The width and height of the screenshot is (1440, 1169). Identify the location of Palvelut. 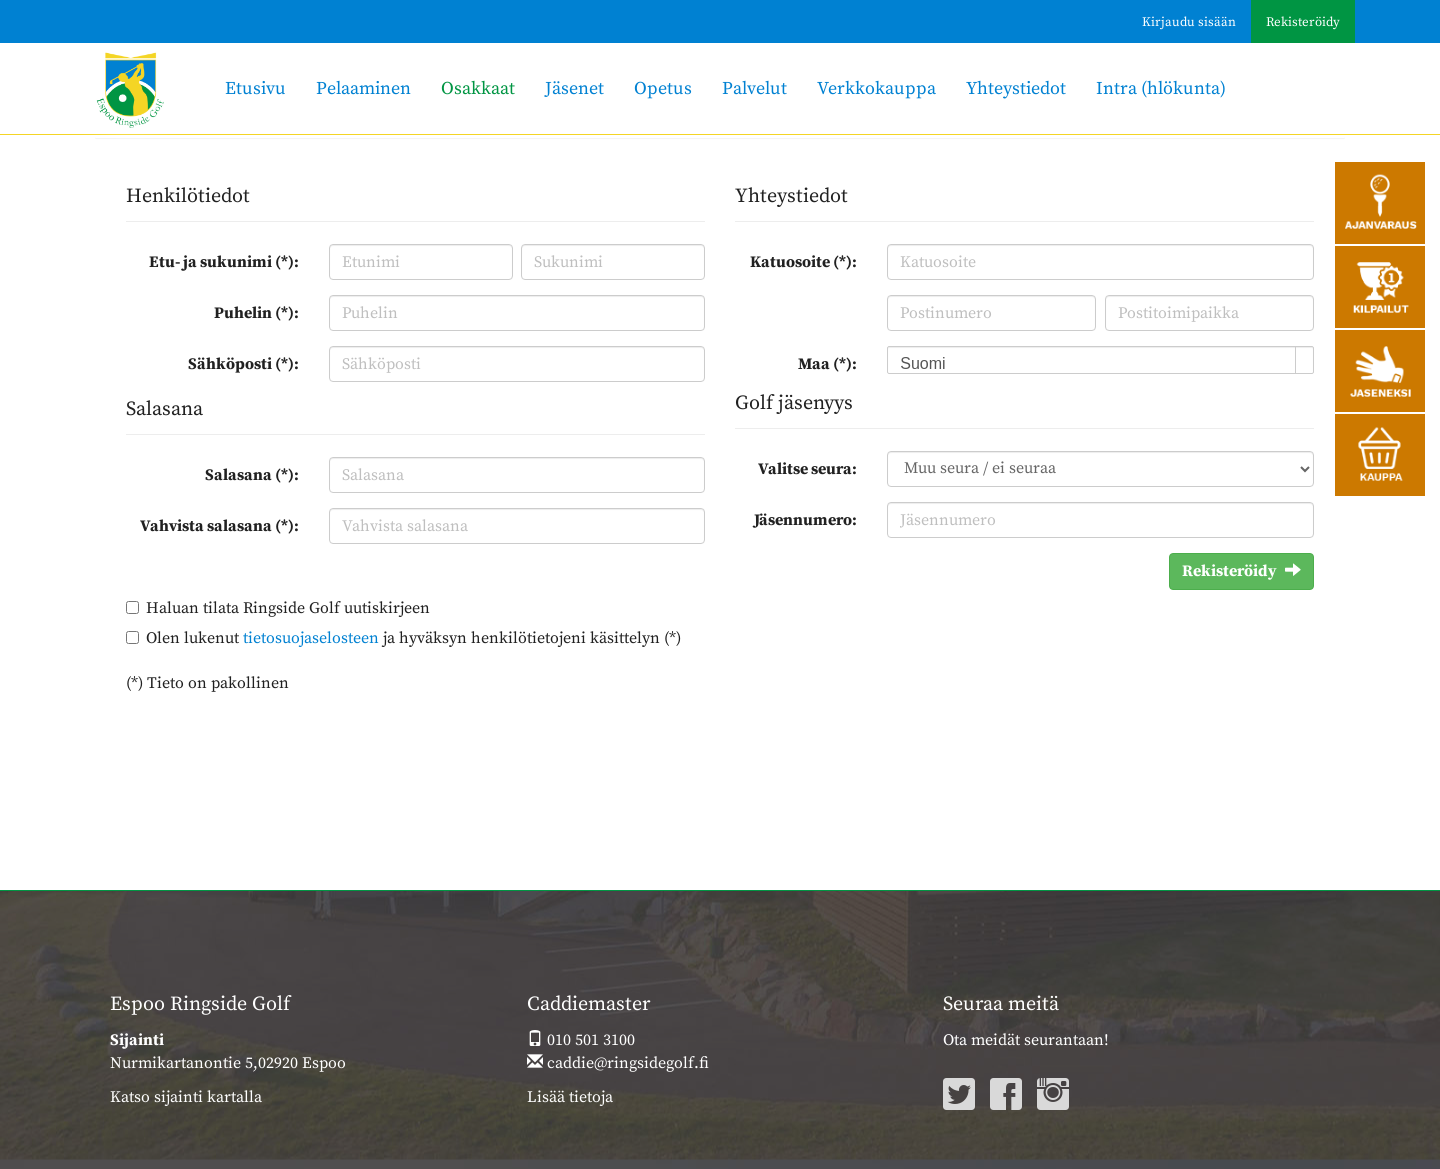
(754, 88).